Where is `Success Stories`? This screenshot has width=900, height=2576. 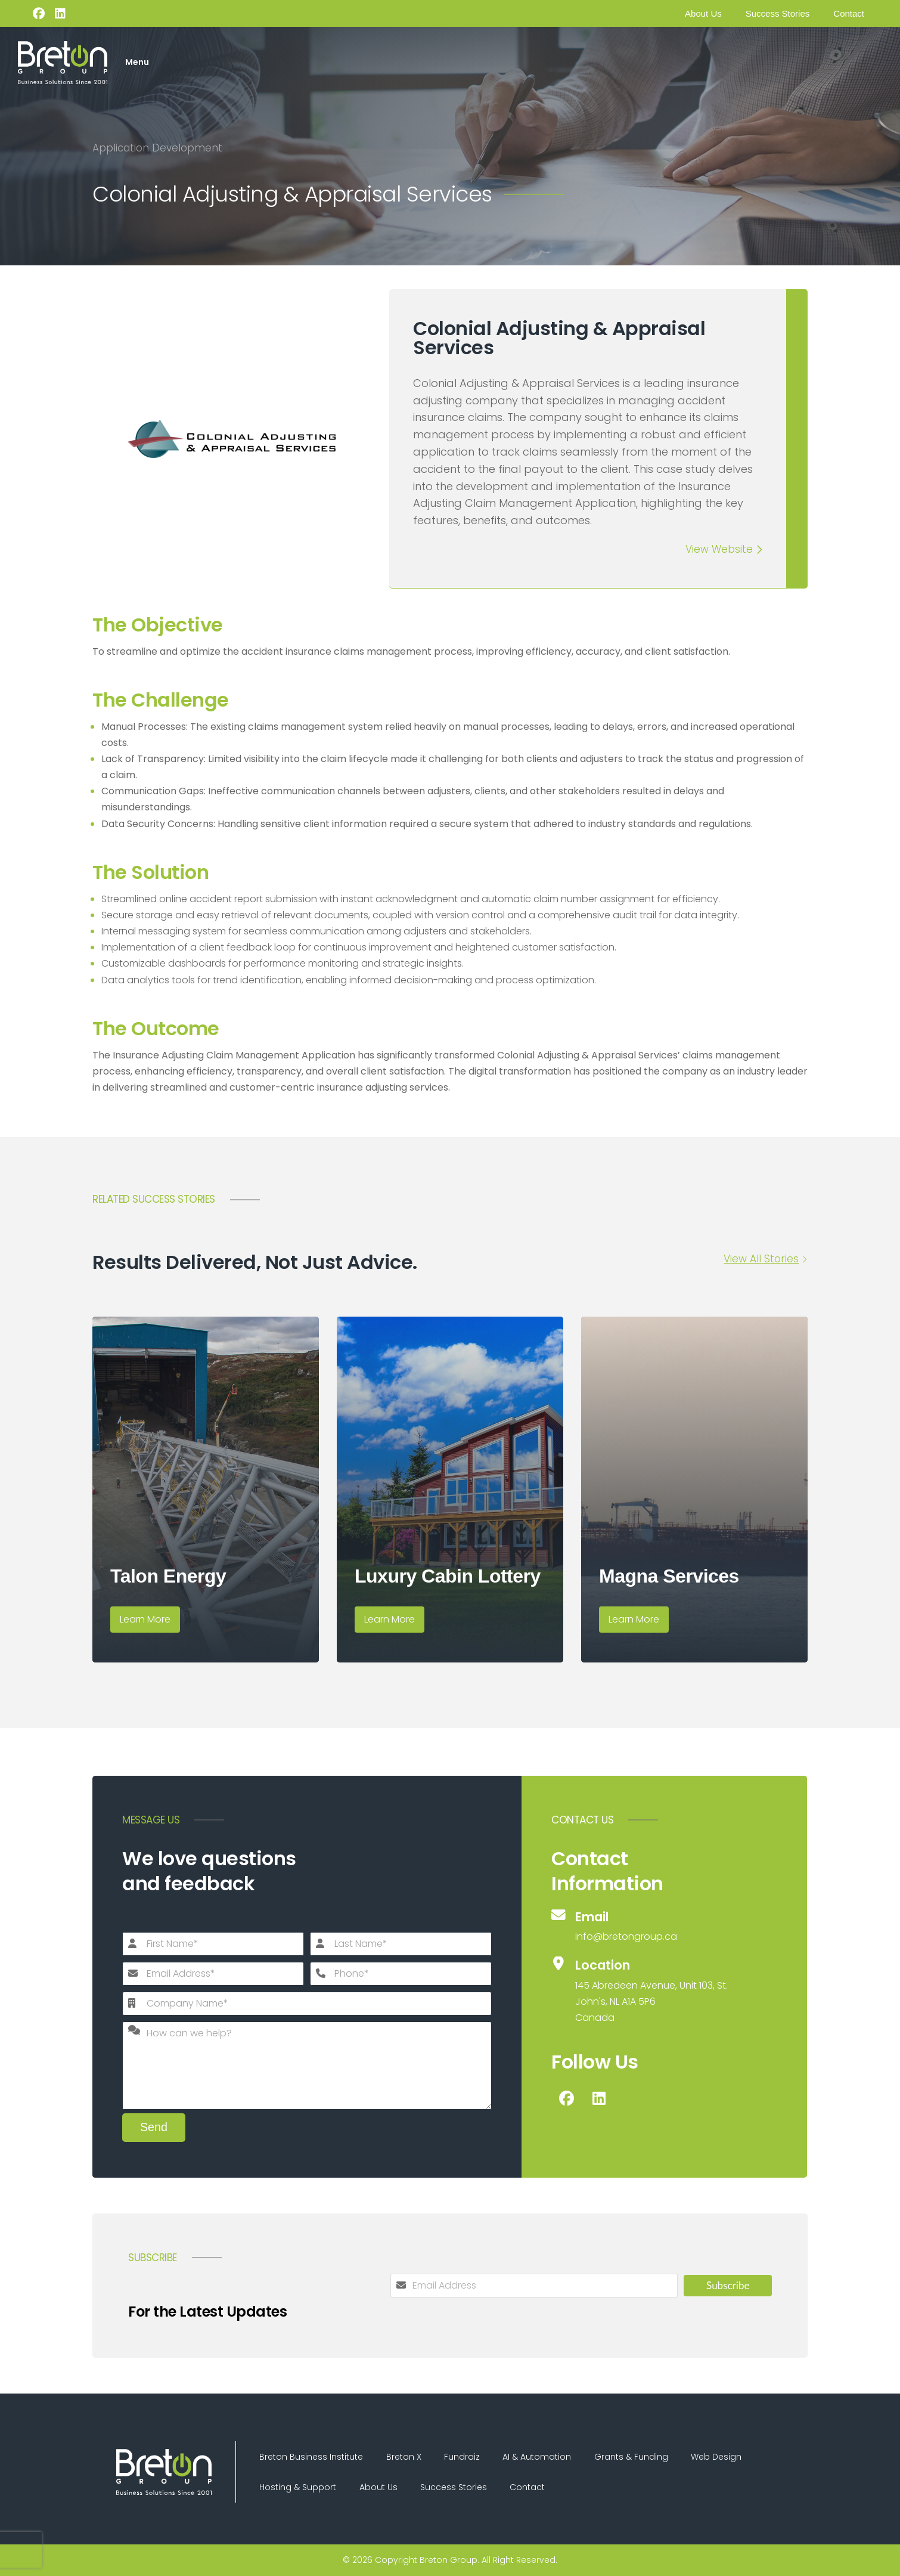
Success Stories is located at coordinates (778, 13).